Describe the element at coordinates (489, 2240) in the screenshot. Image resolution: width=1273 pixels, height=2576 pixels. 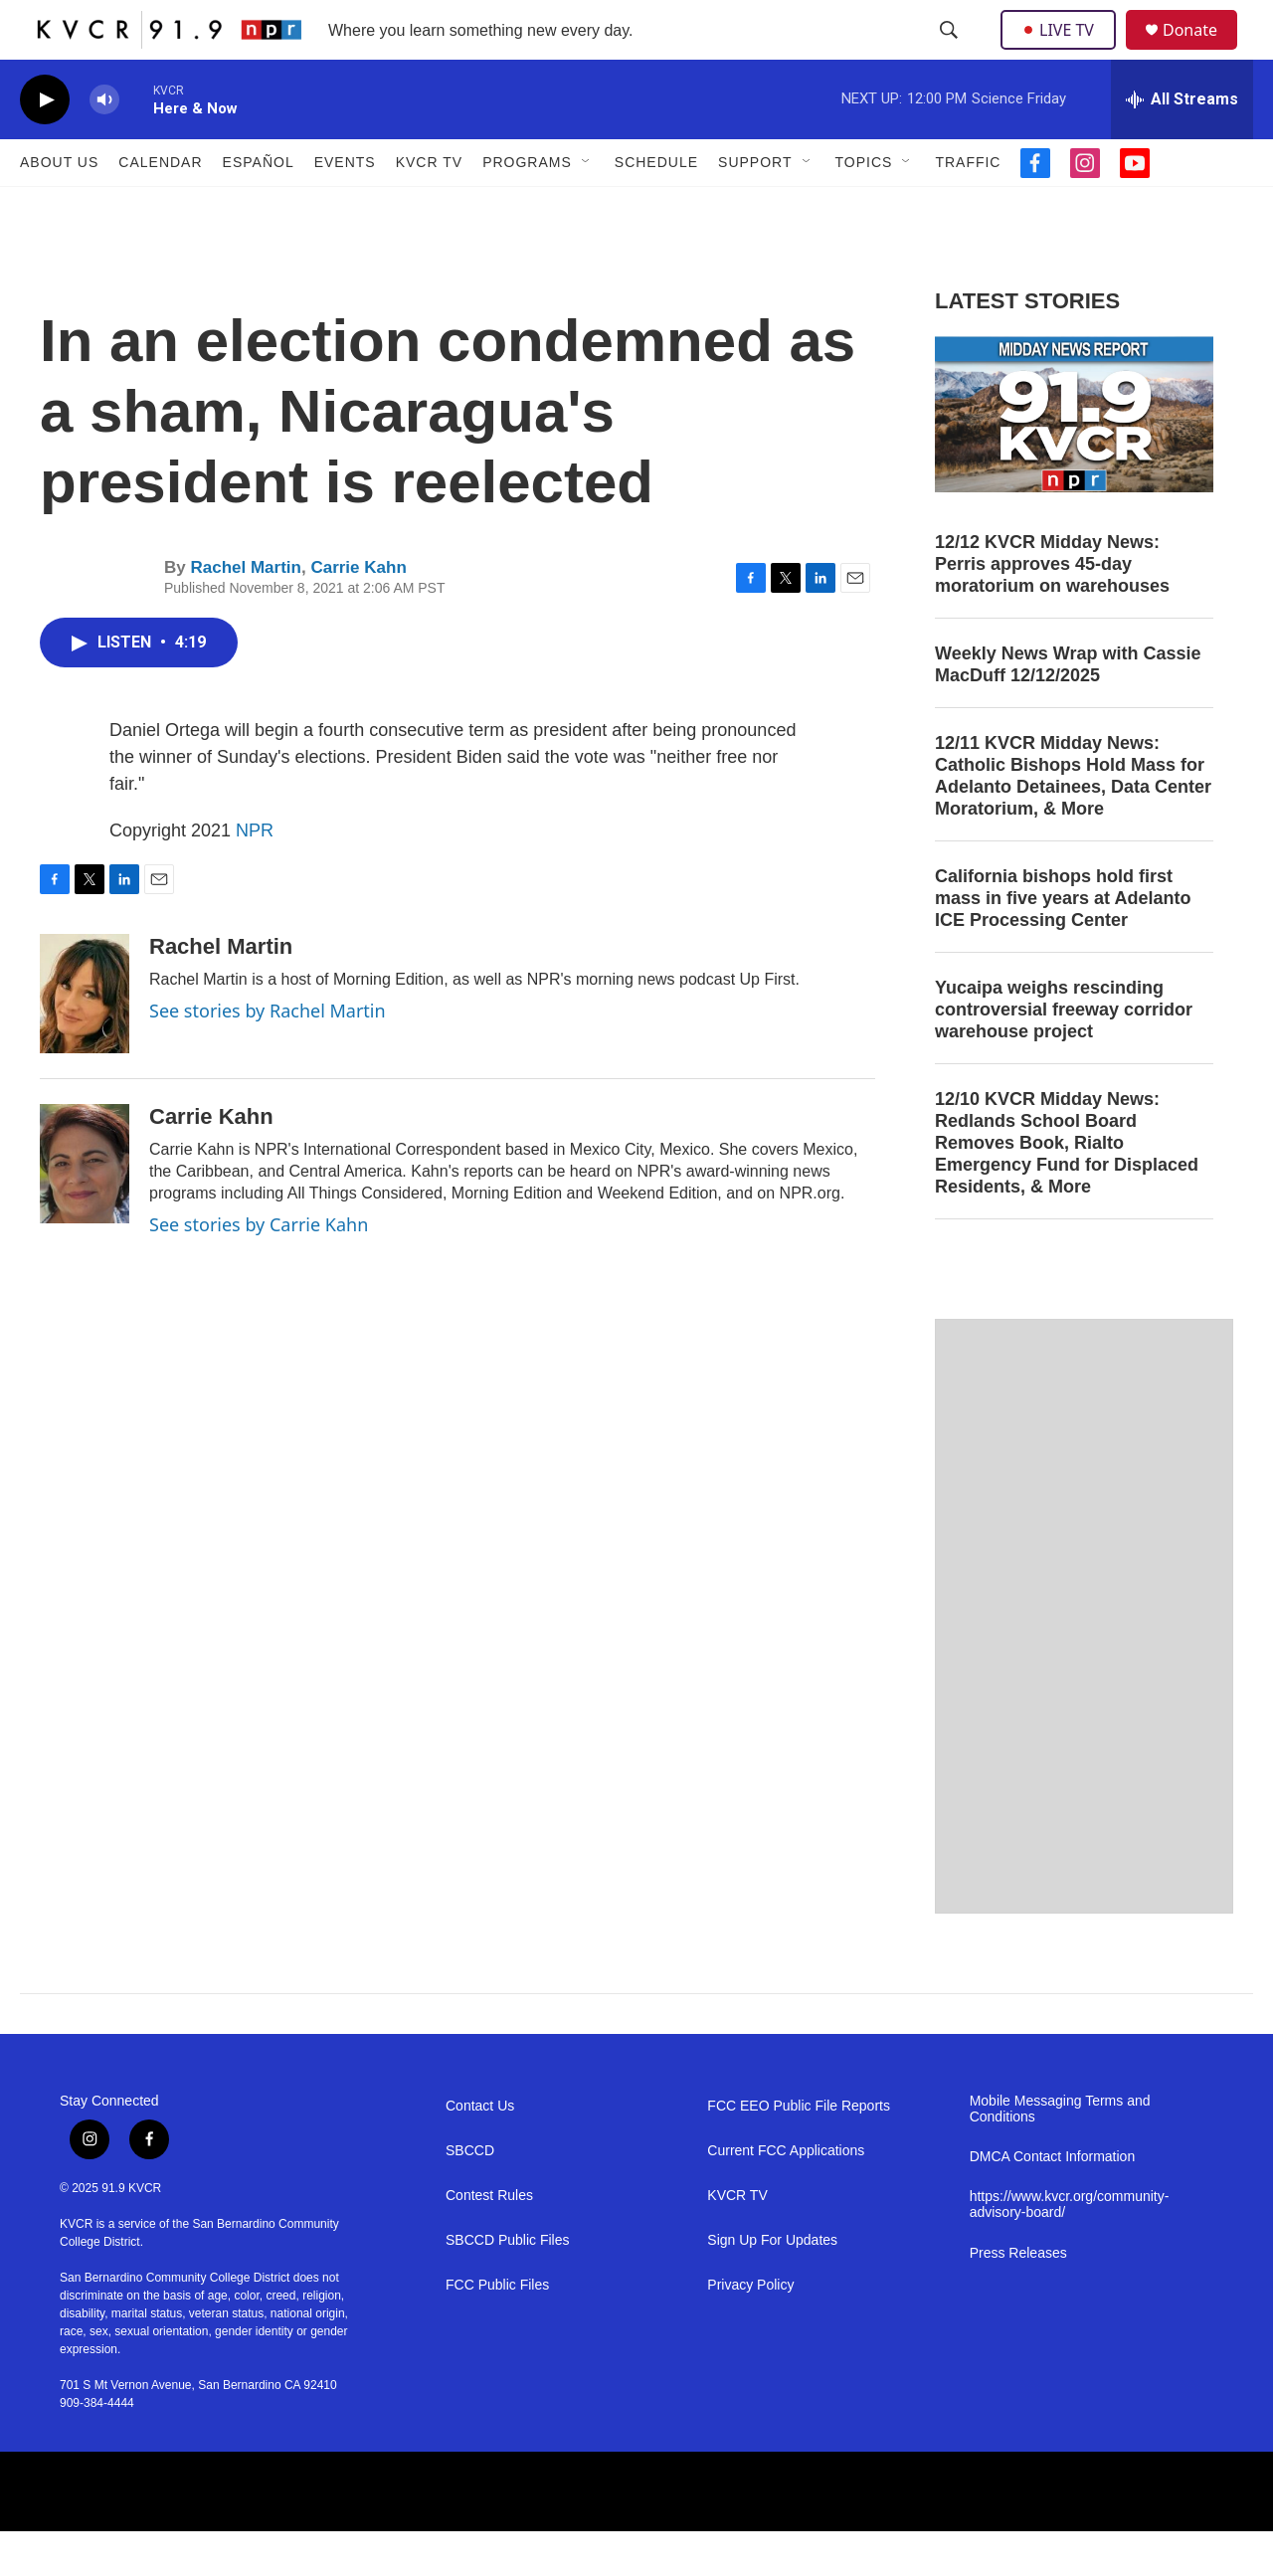
I see `Contest Rules` at that location.